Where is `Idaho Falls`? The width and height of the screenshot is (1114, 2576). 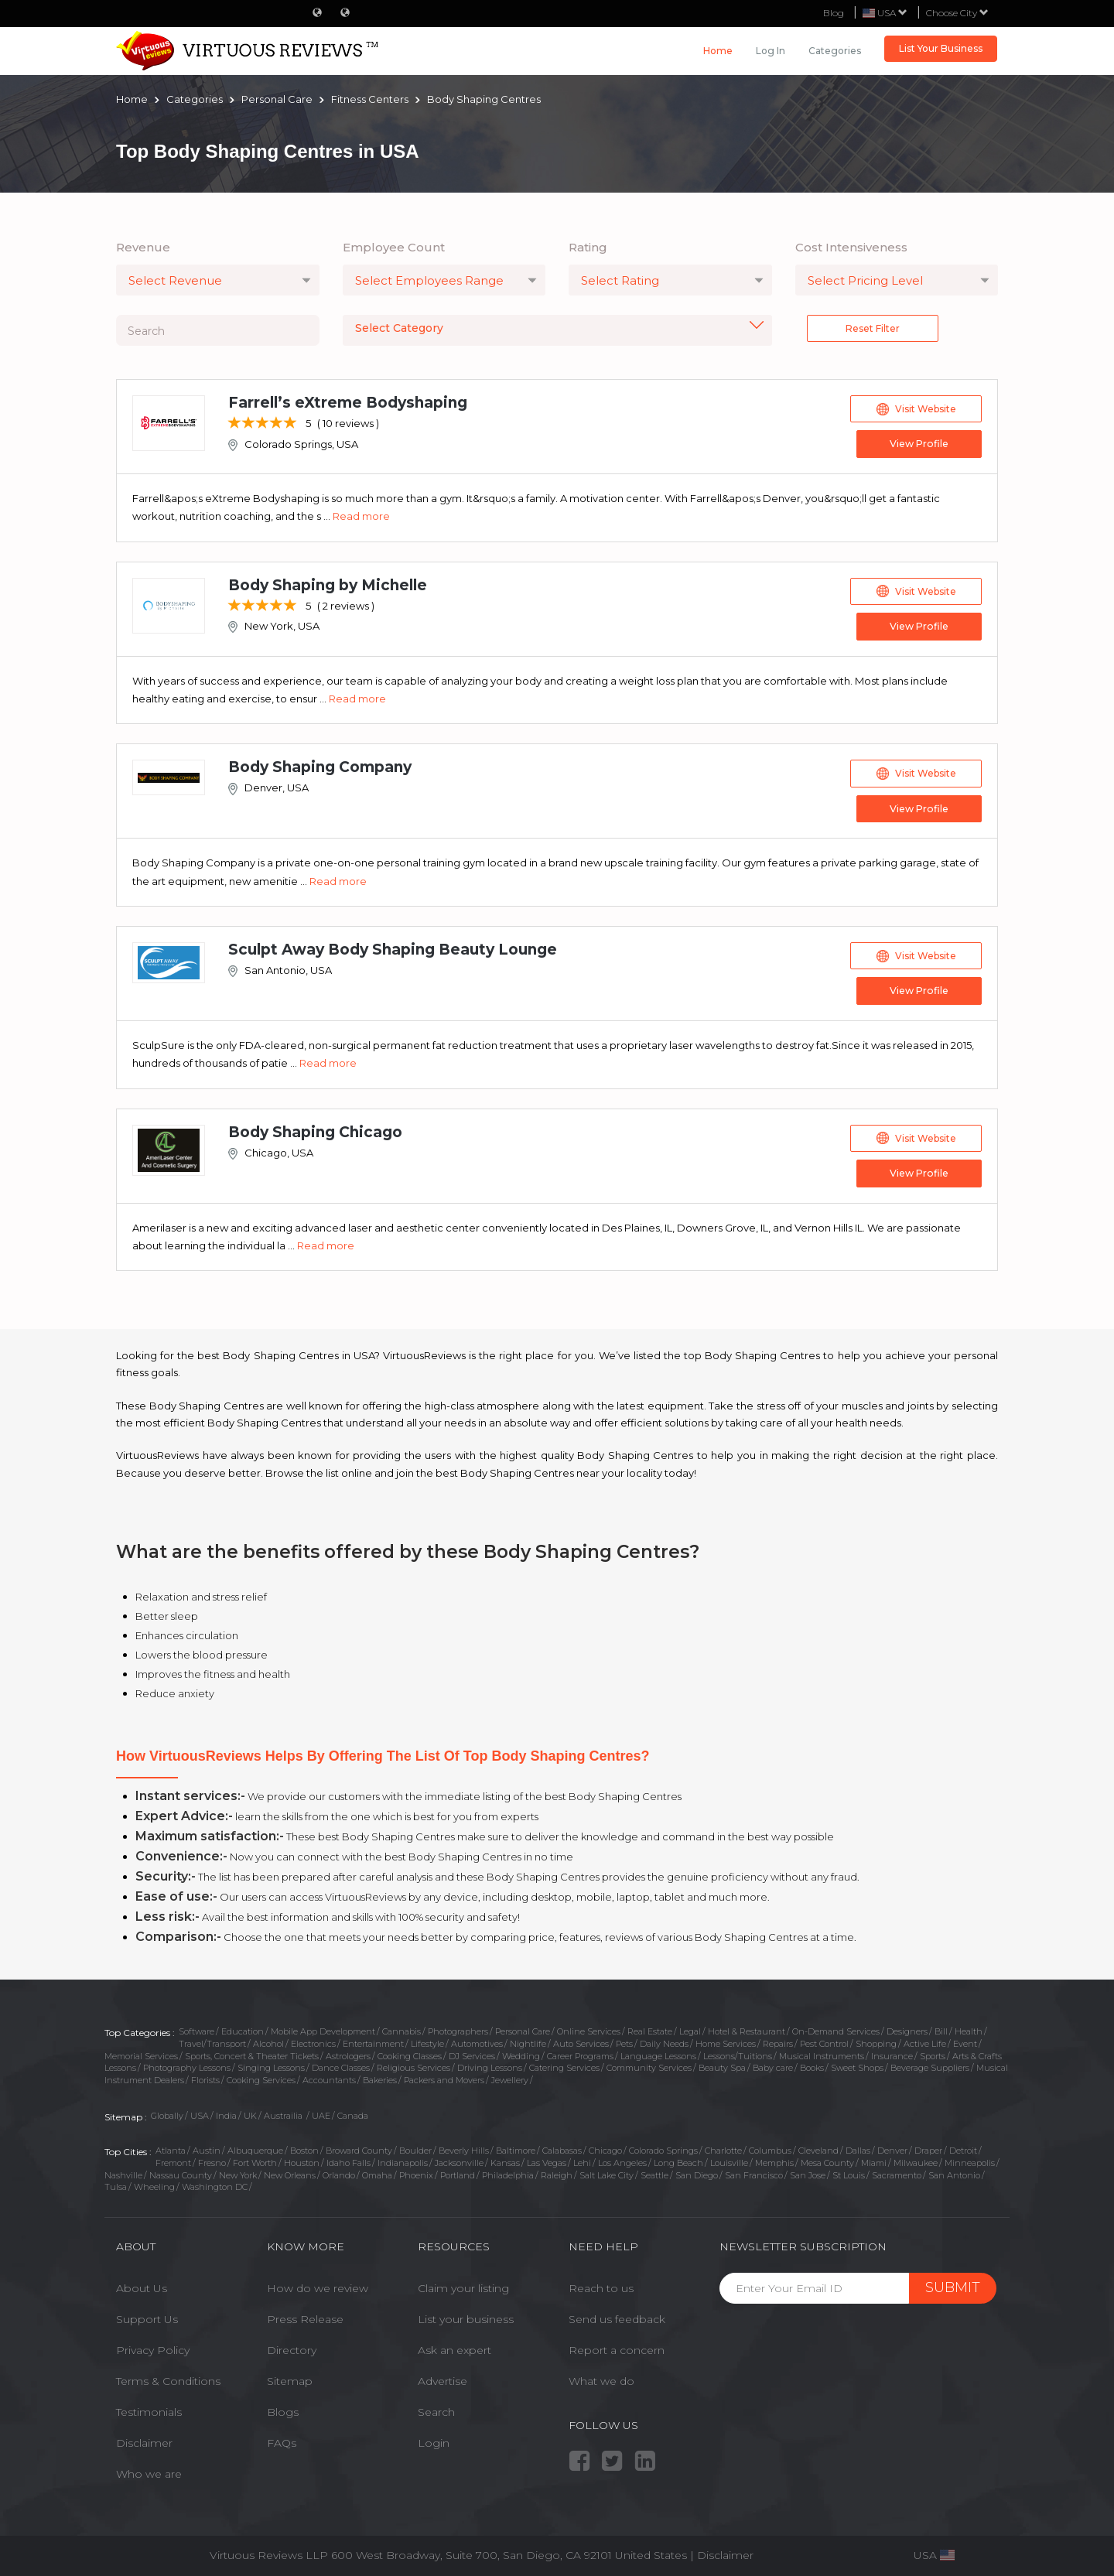 Idaho Falls is located at coordinates (348, 2160).